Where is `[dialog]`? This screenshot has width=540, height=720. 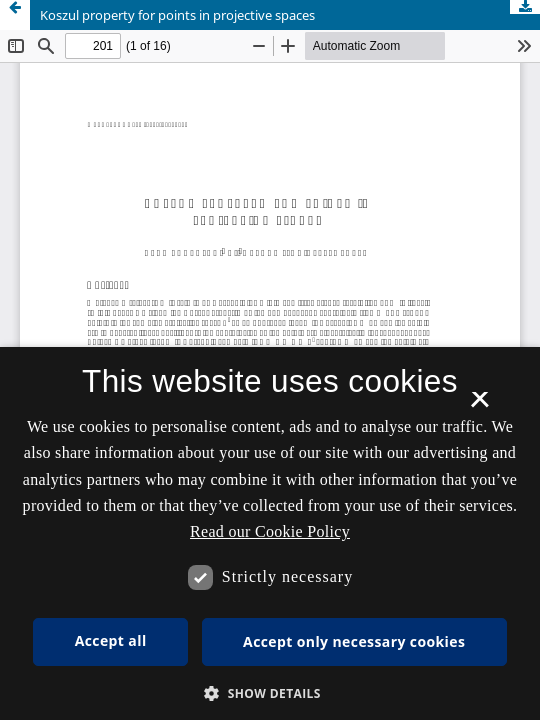
[dialog] is located at coordinates (270, 533).